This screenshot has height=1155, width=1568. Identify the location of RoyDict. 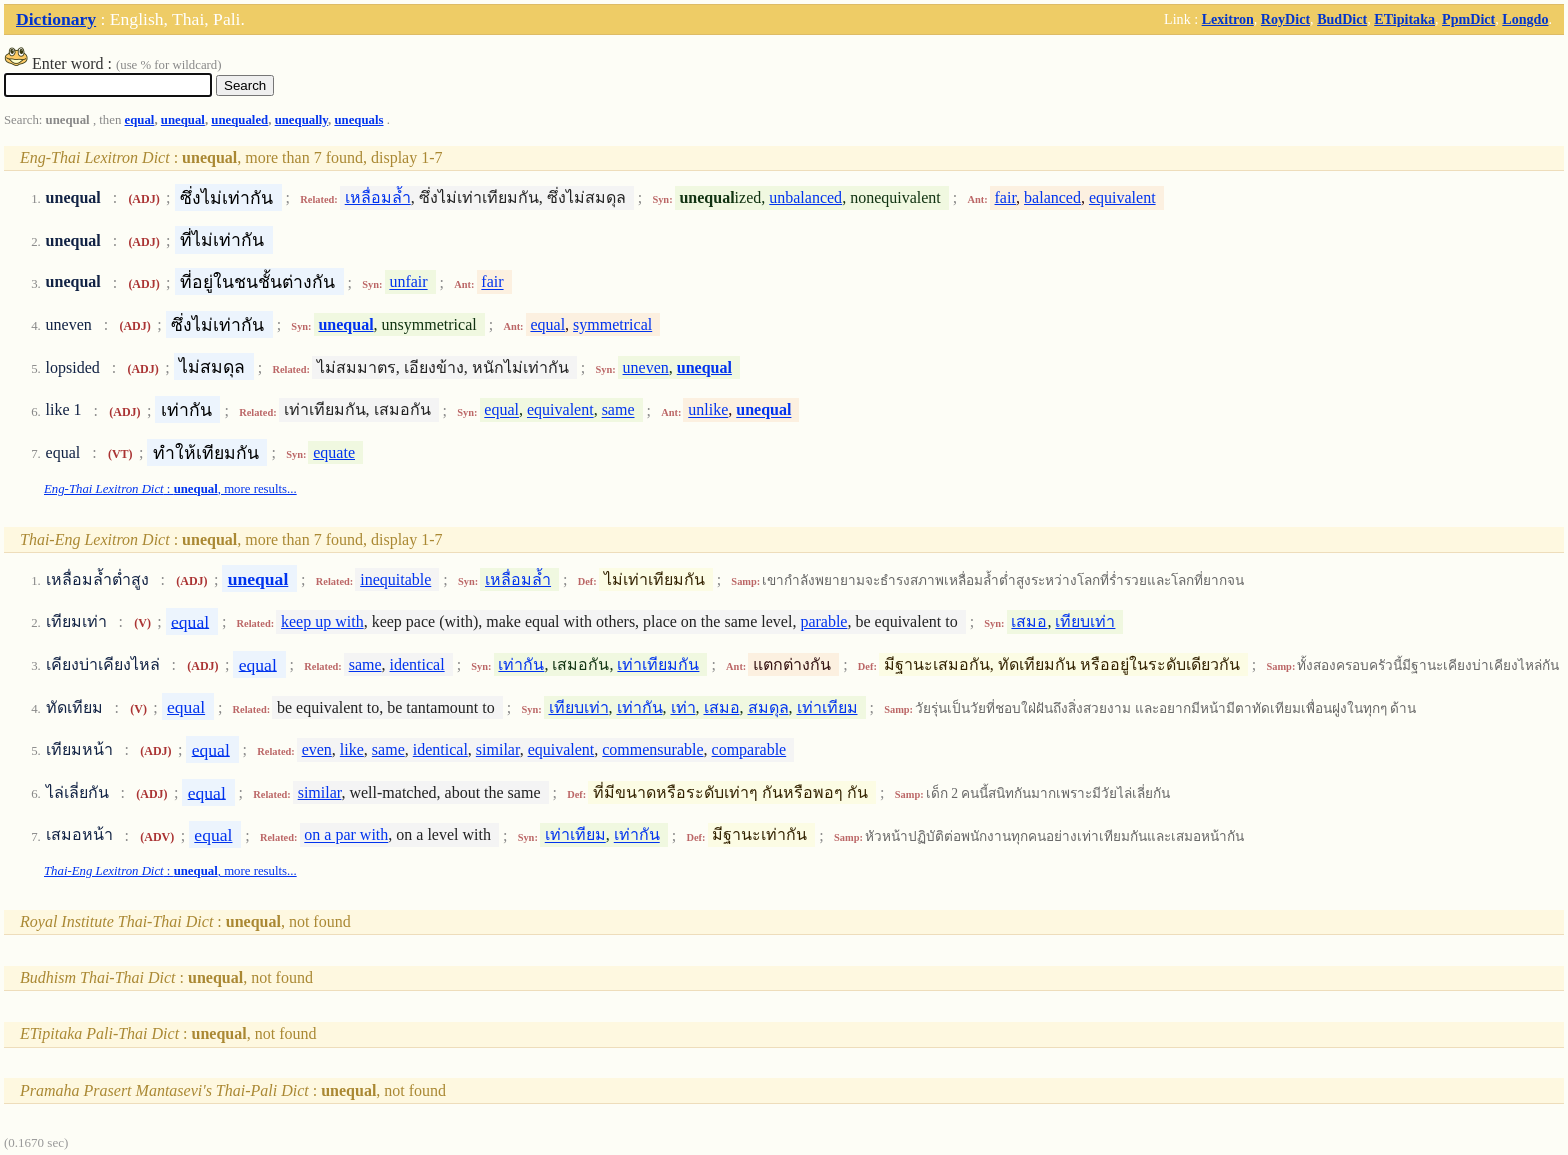
(1285, 19).